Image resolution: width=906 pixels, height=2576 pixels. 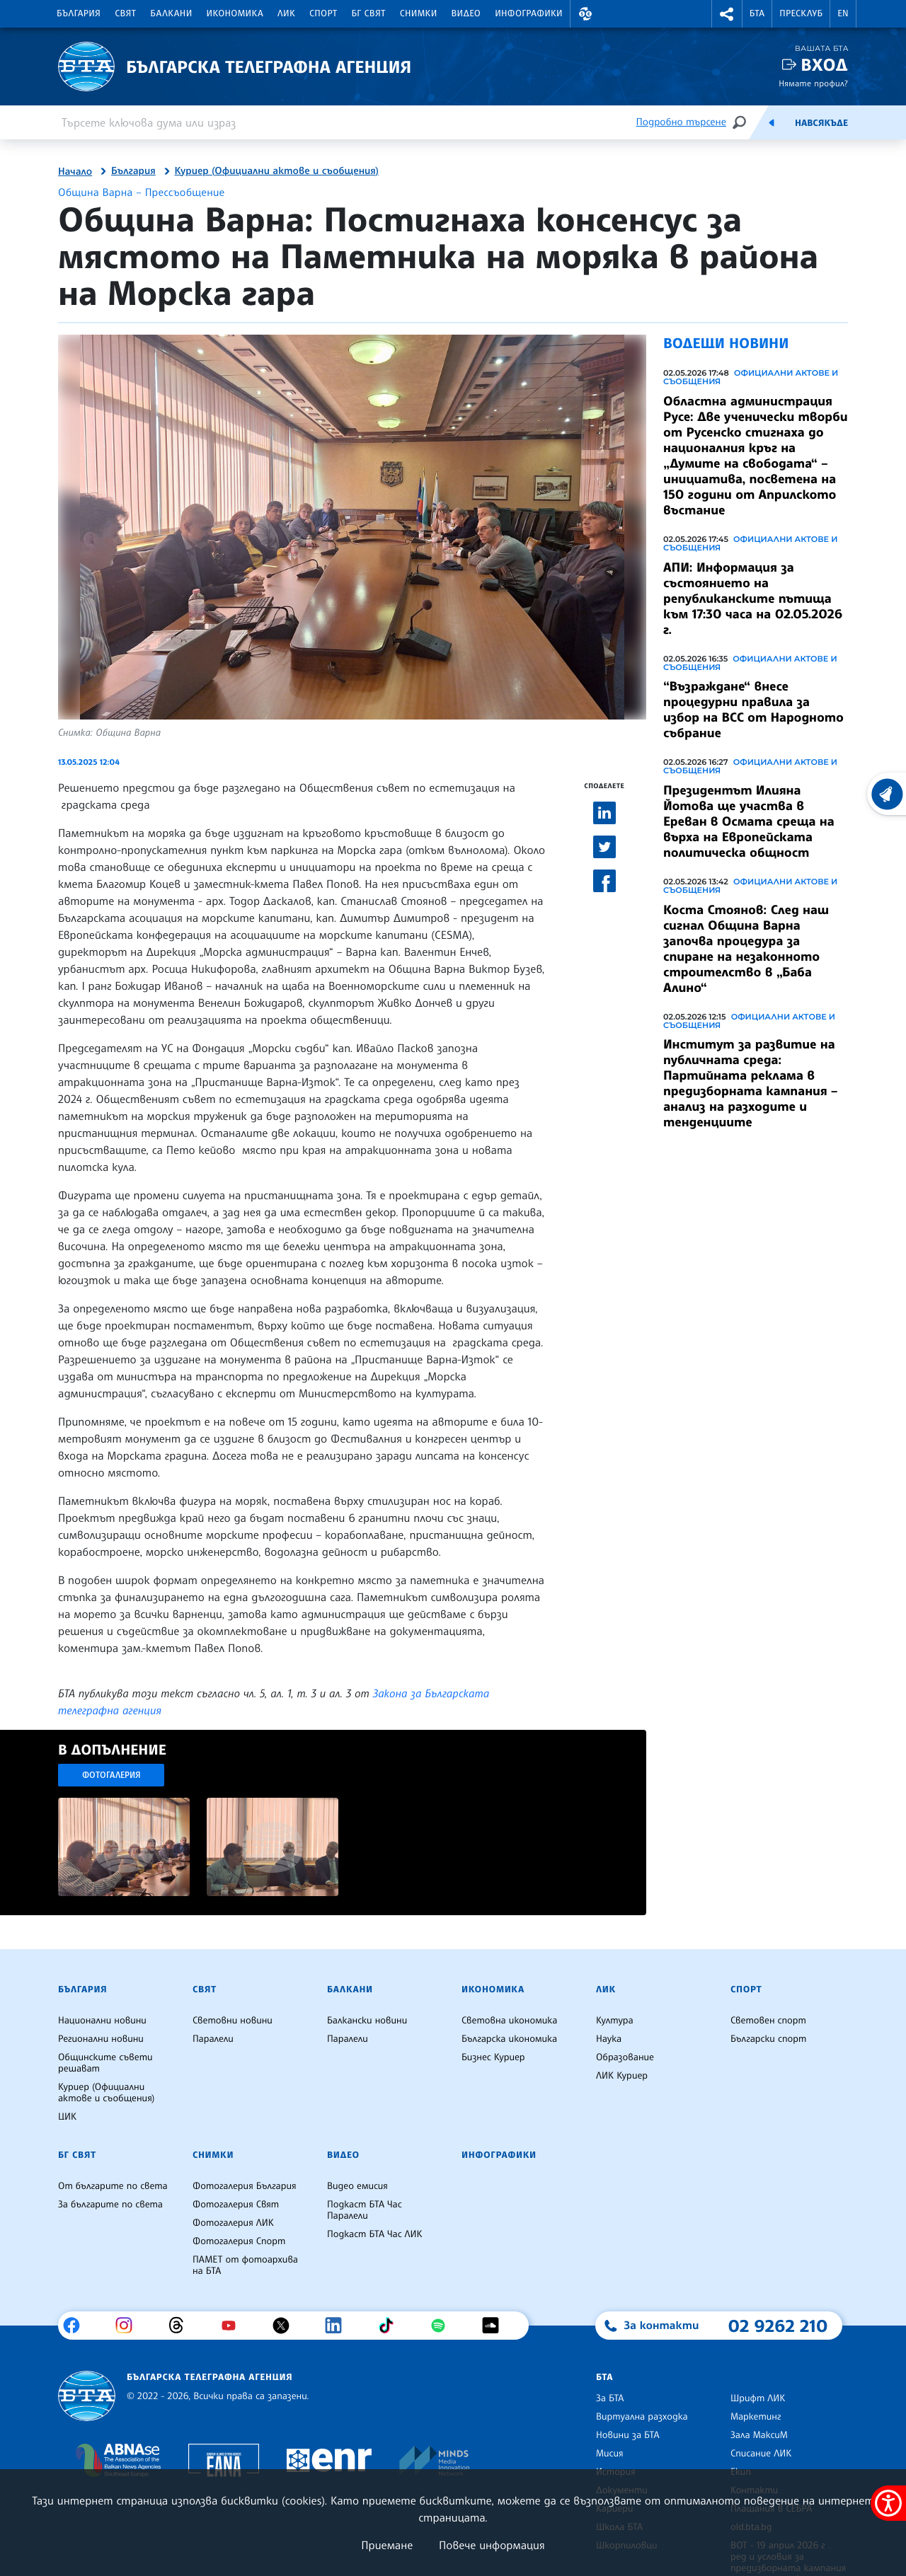 What do you see at coordinates (105, 2063) in the screenshot?
I see `Общинските съвети решават` at bounding box center [105, 2063].